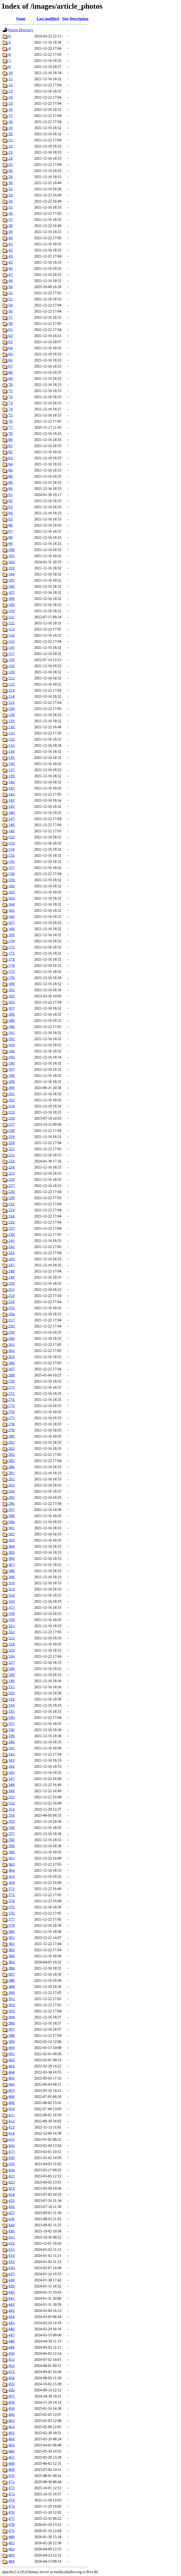 The height and width of the screenshot is (2576, 181). Describe the element at coordinates (11, 965) in the screenshot. I see `174/` at that location.